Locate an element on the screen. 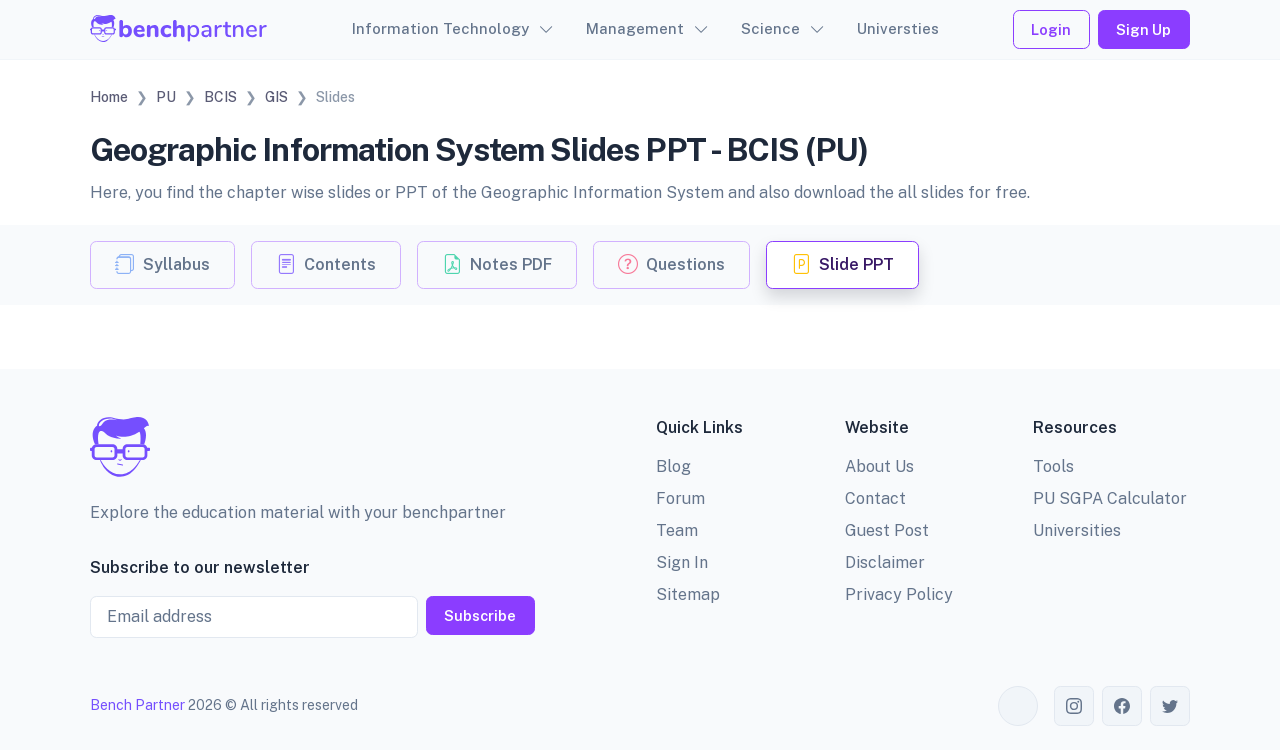 The height and width of the screenshot is (750, 1280). Tools is located at coordinates (1053, 466).